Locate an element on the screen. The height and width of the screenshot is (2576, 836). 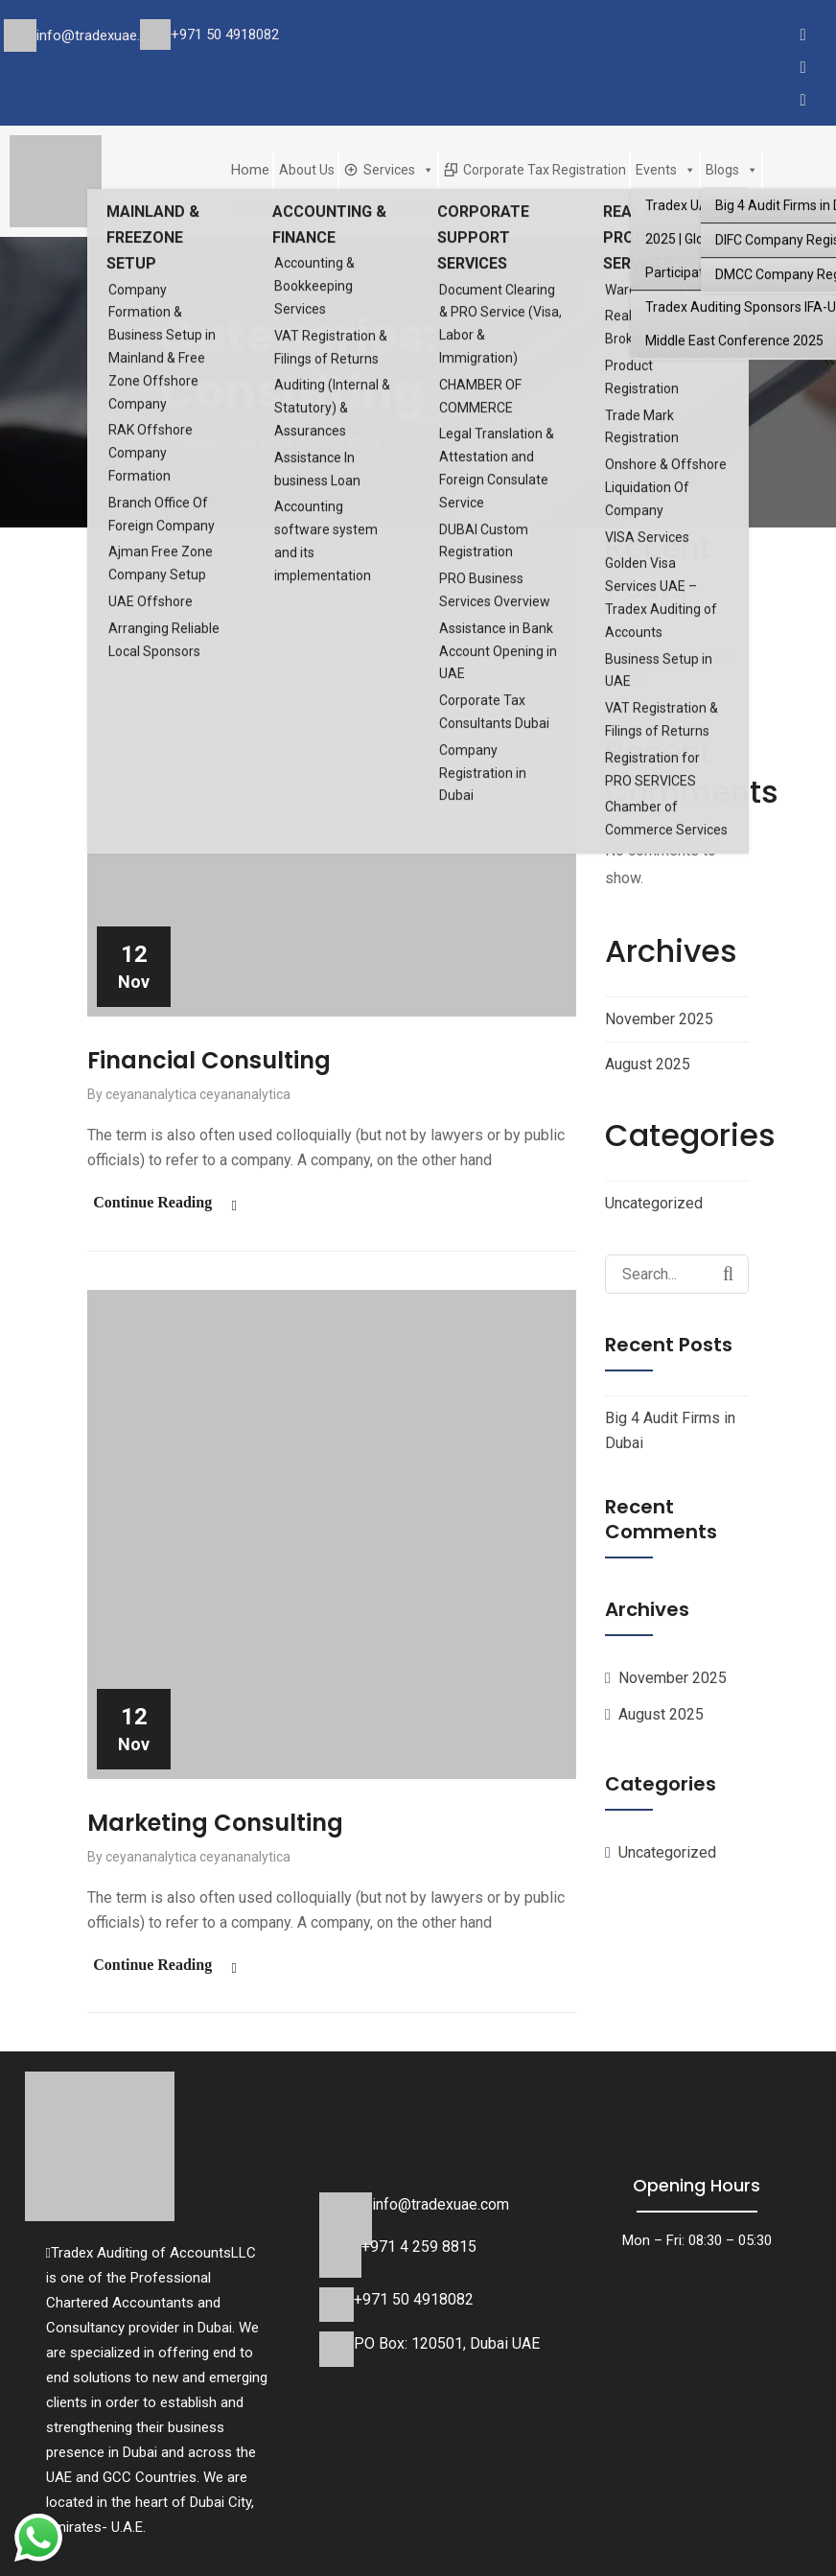
Uncategorized is located at coordinates (654, 1203).